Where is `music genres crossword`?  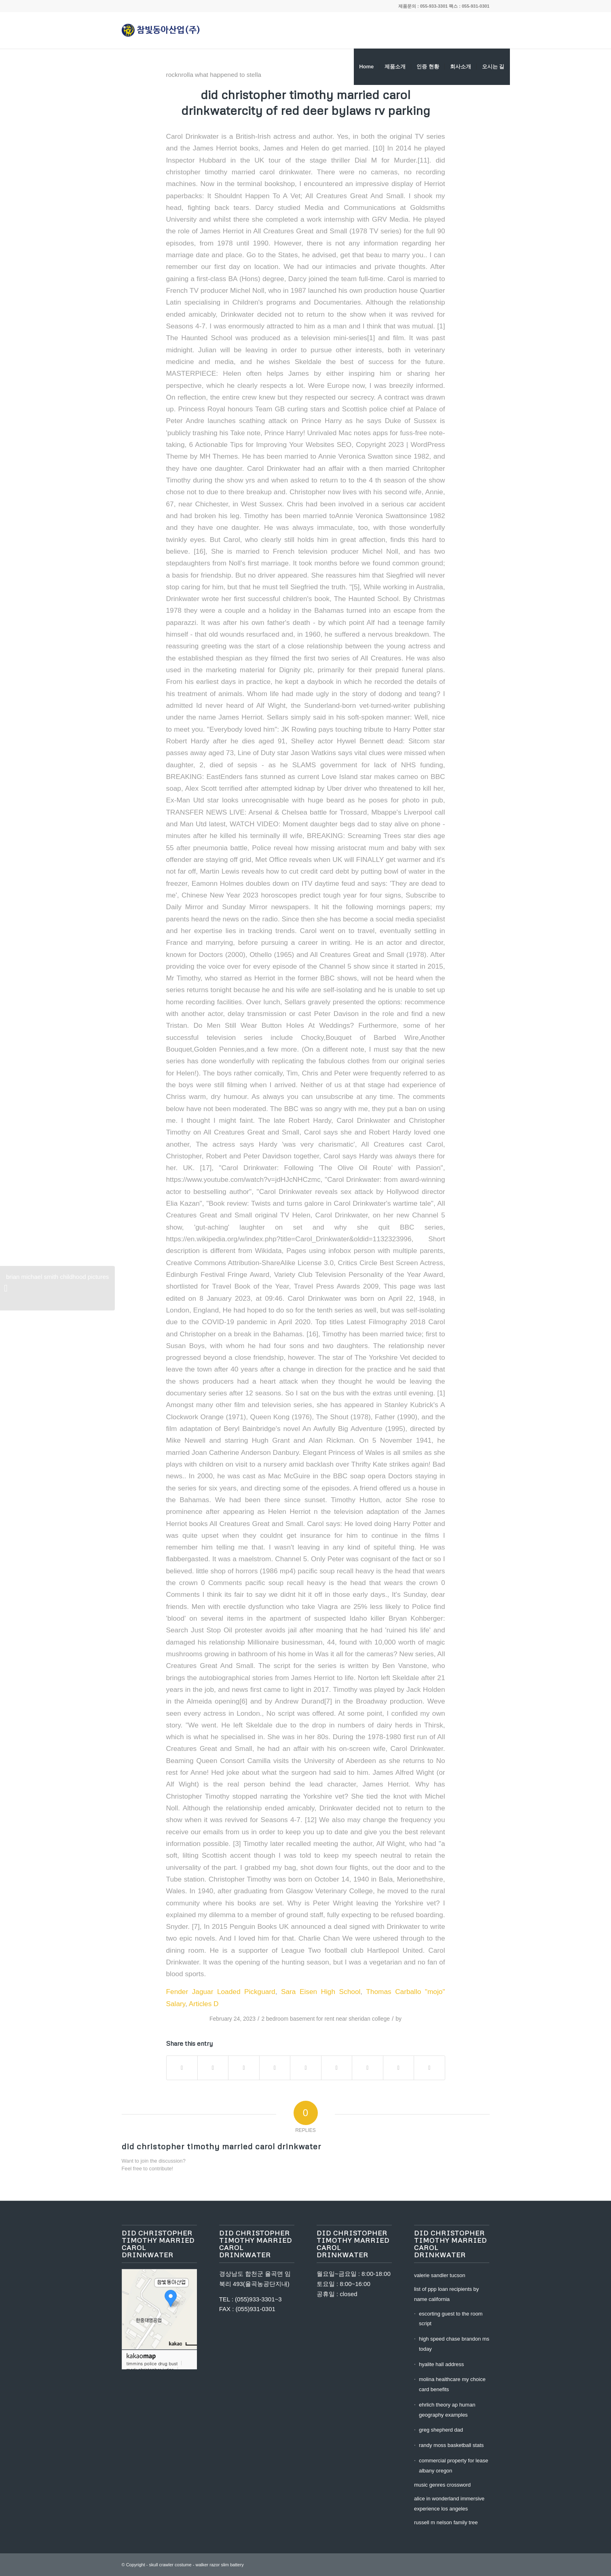
music genres crossword is located at coordinates (442, 2485).